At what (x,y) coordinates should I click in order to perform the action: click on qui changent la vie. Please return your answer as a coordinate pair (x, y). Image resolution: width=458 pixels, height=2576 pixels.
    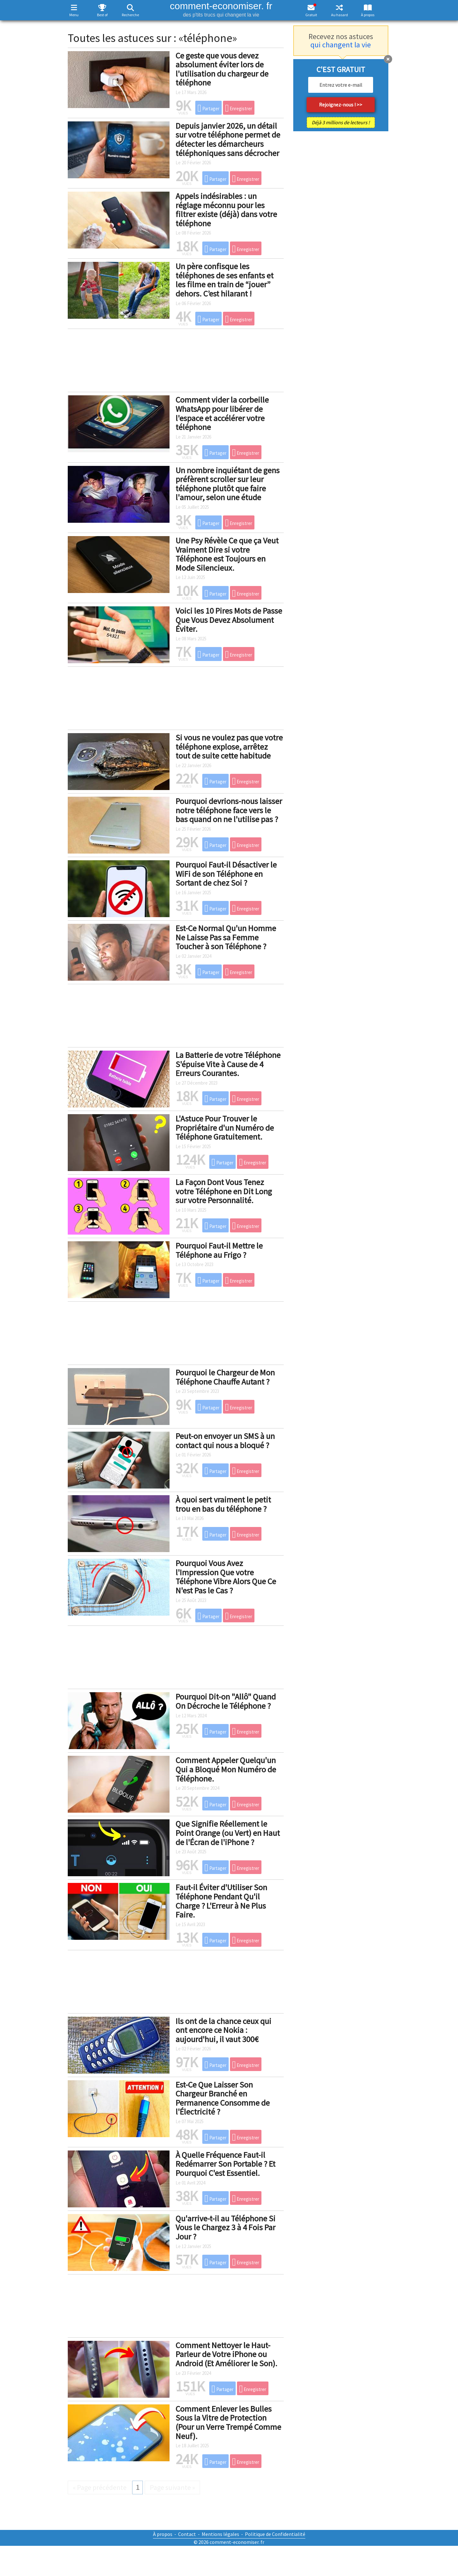
    Looking at the image, I should click on (340, 45).